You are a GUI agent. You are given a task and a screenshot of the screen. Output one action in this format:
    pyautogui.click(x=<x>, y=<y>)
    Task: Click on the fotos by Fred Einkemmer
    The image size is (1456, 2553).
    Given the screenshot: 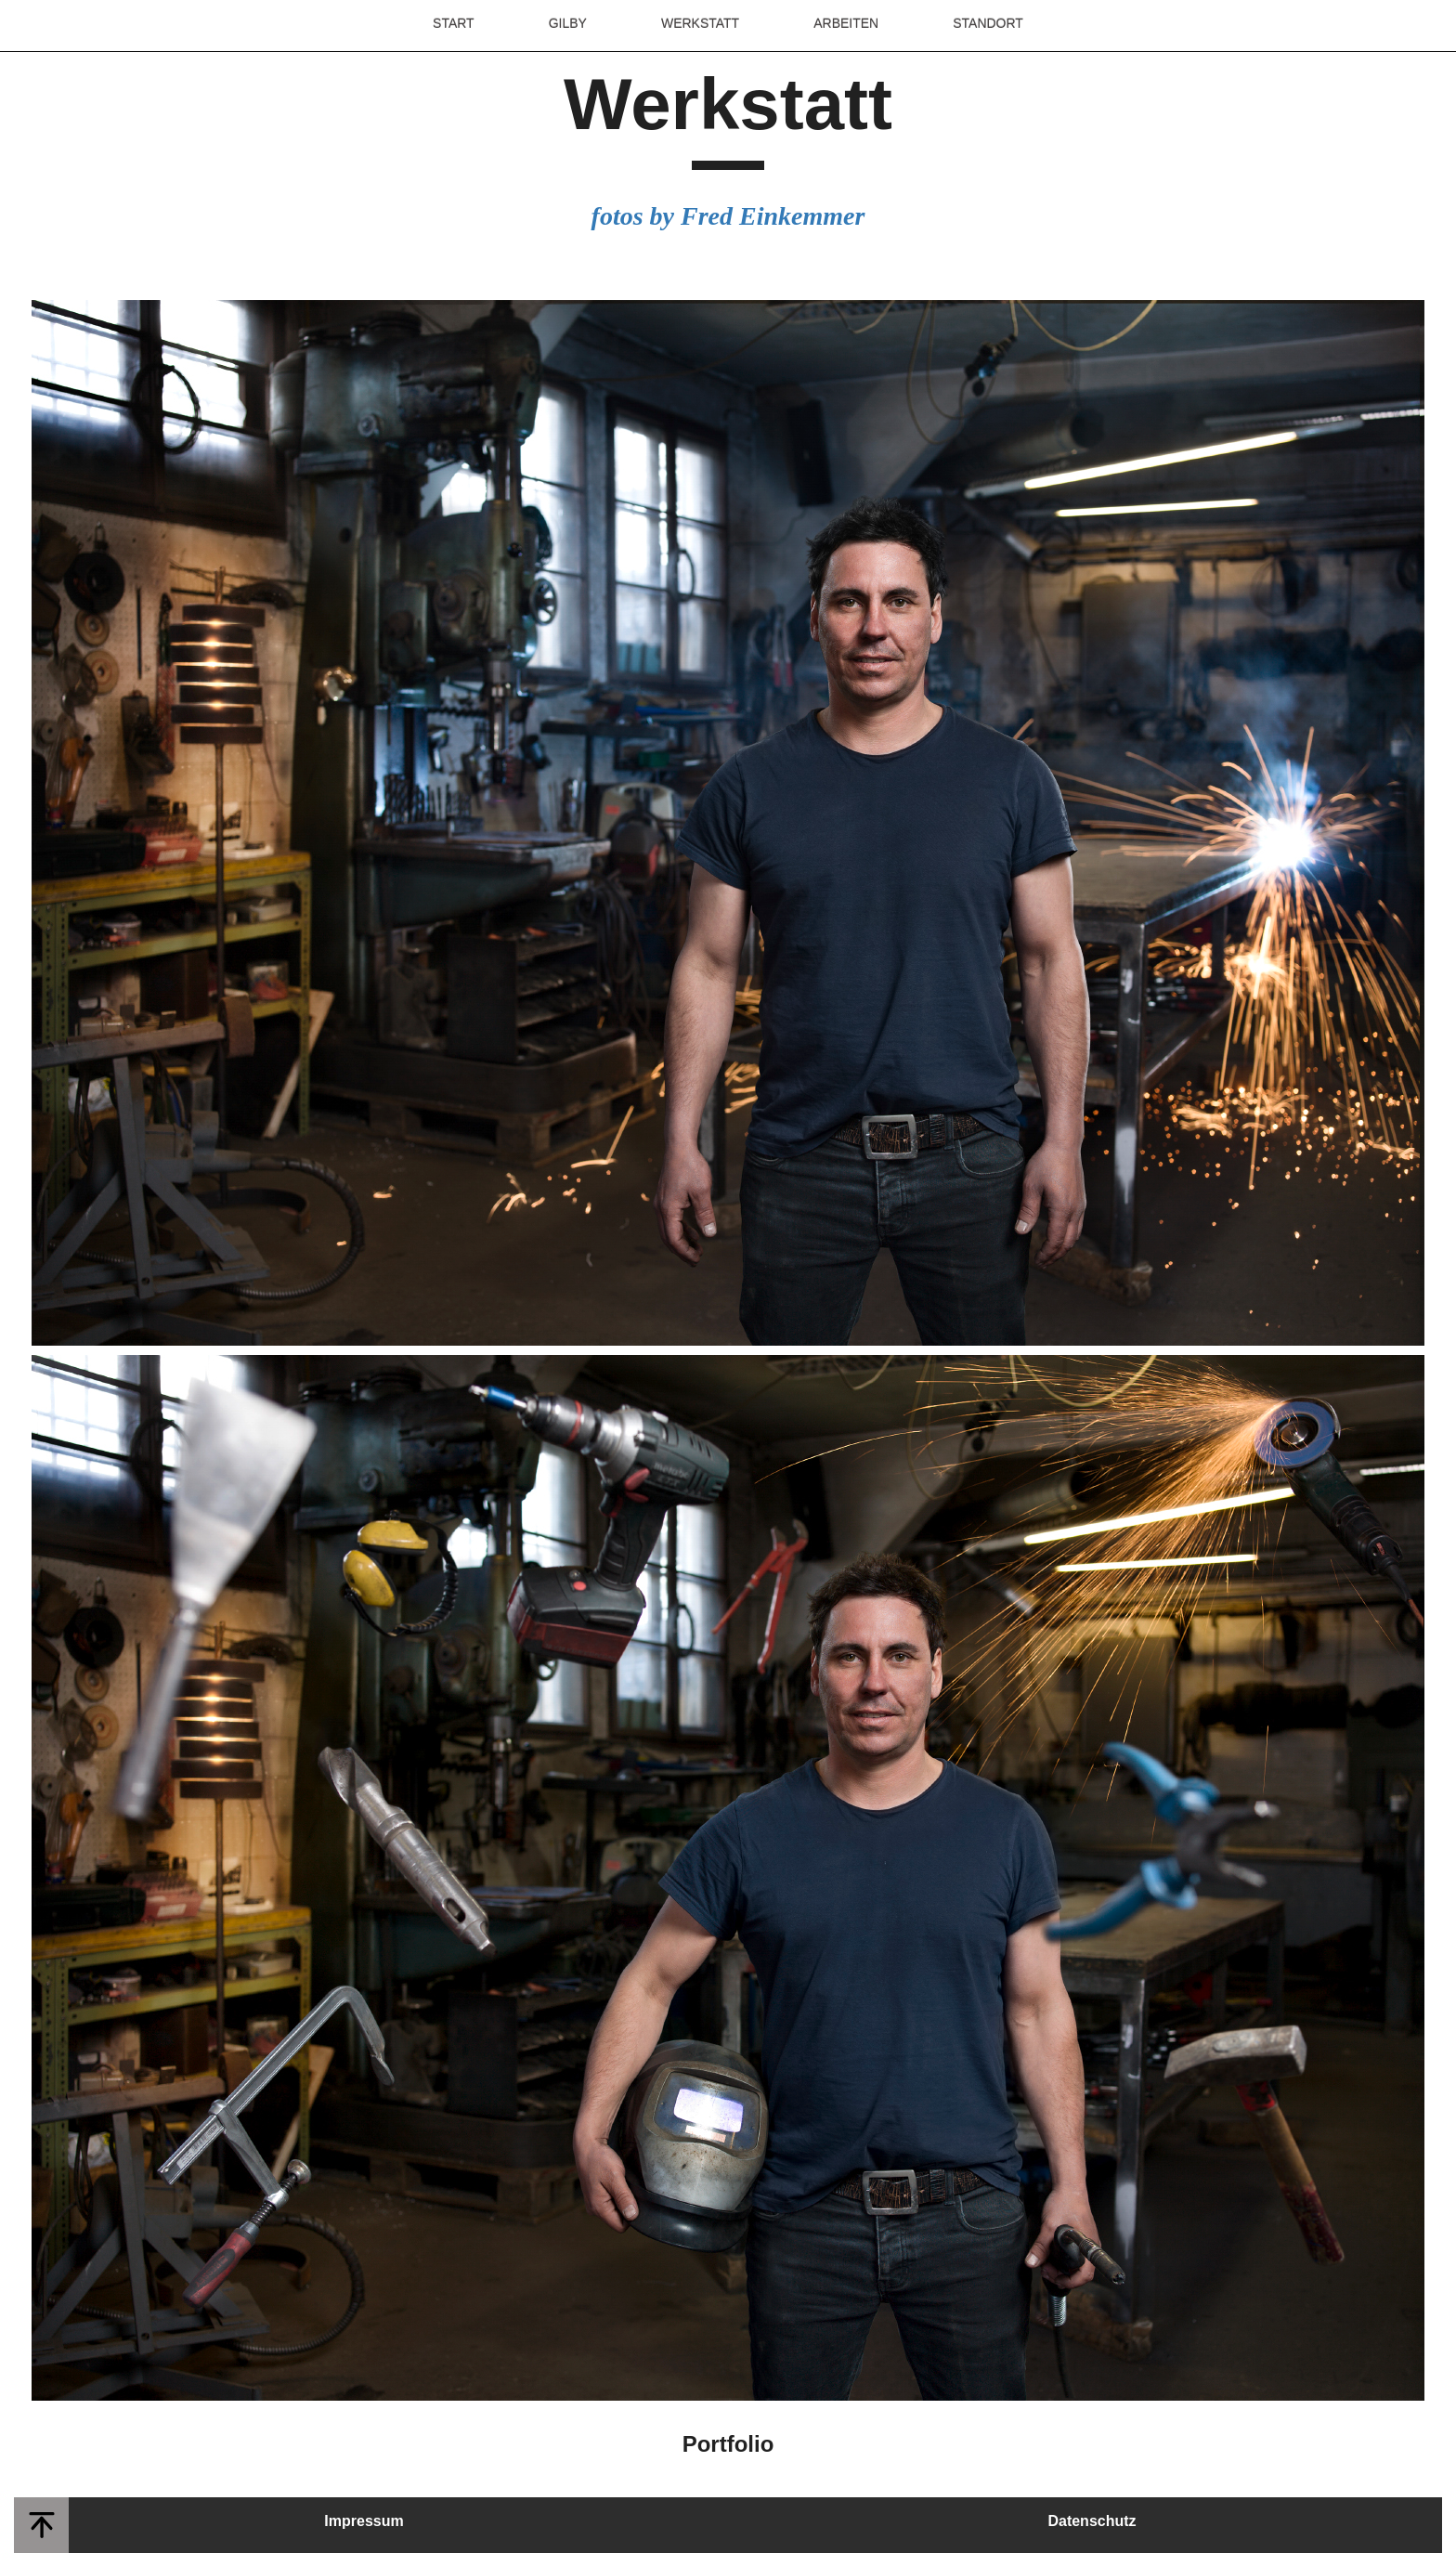 What is the action you would take?
    pyautogui.click(x=728, y=216)
    